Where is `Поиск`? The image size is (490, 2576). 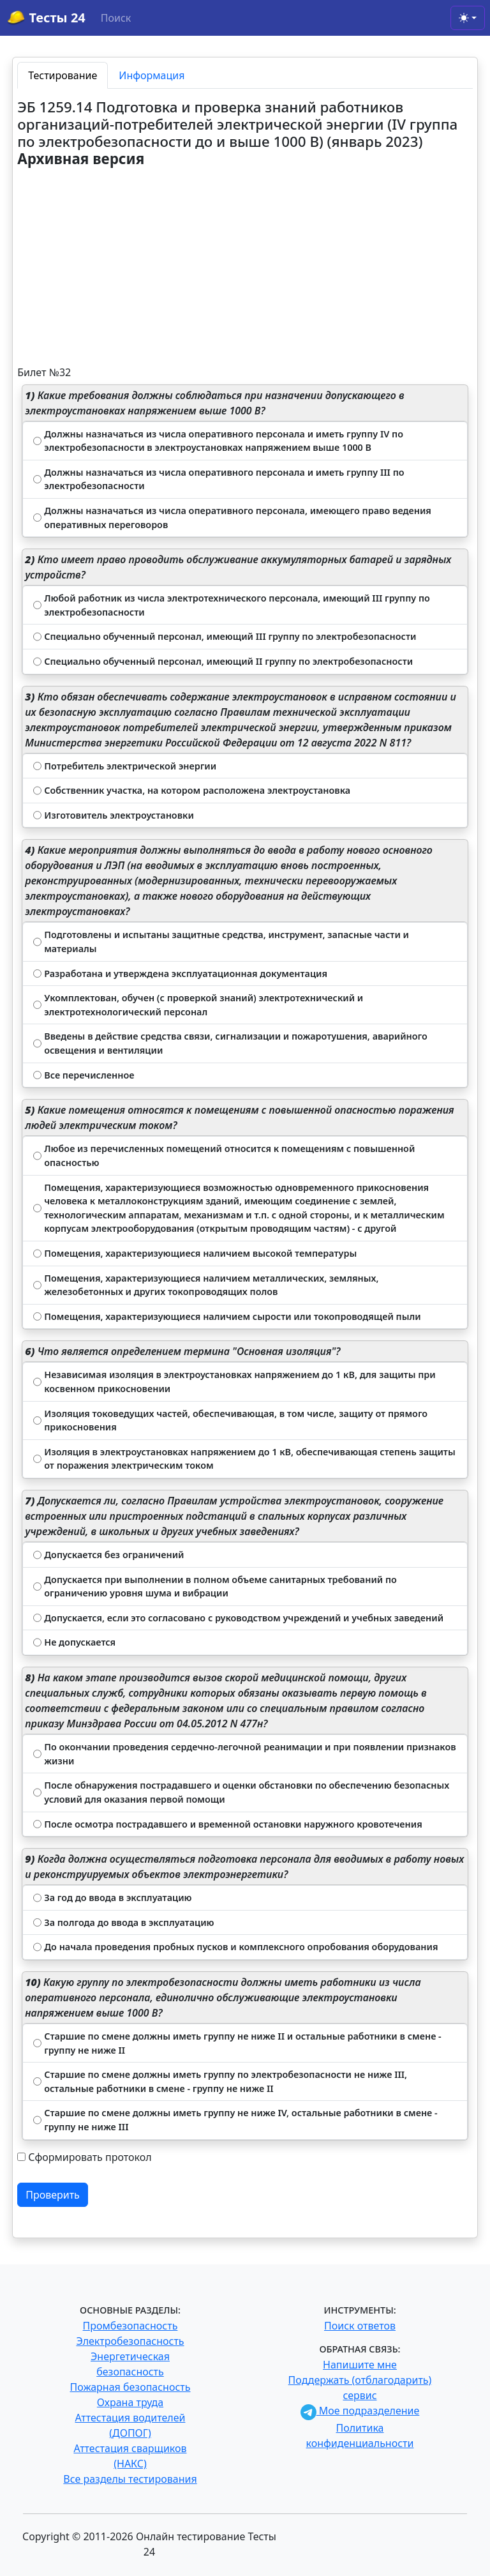 Поиск is located at coordinates (116, 18).